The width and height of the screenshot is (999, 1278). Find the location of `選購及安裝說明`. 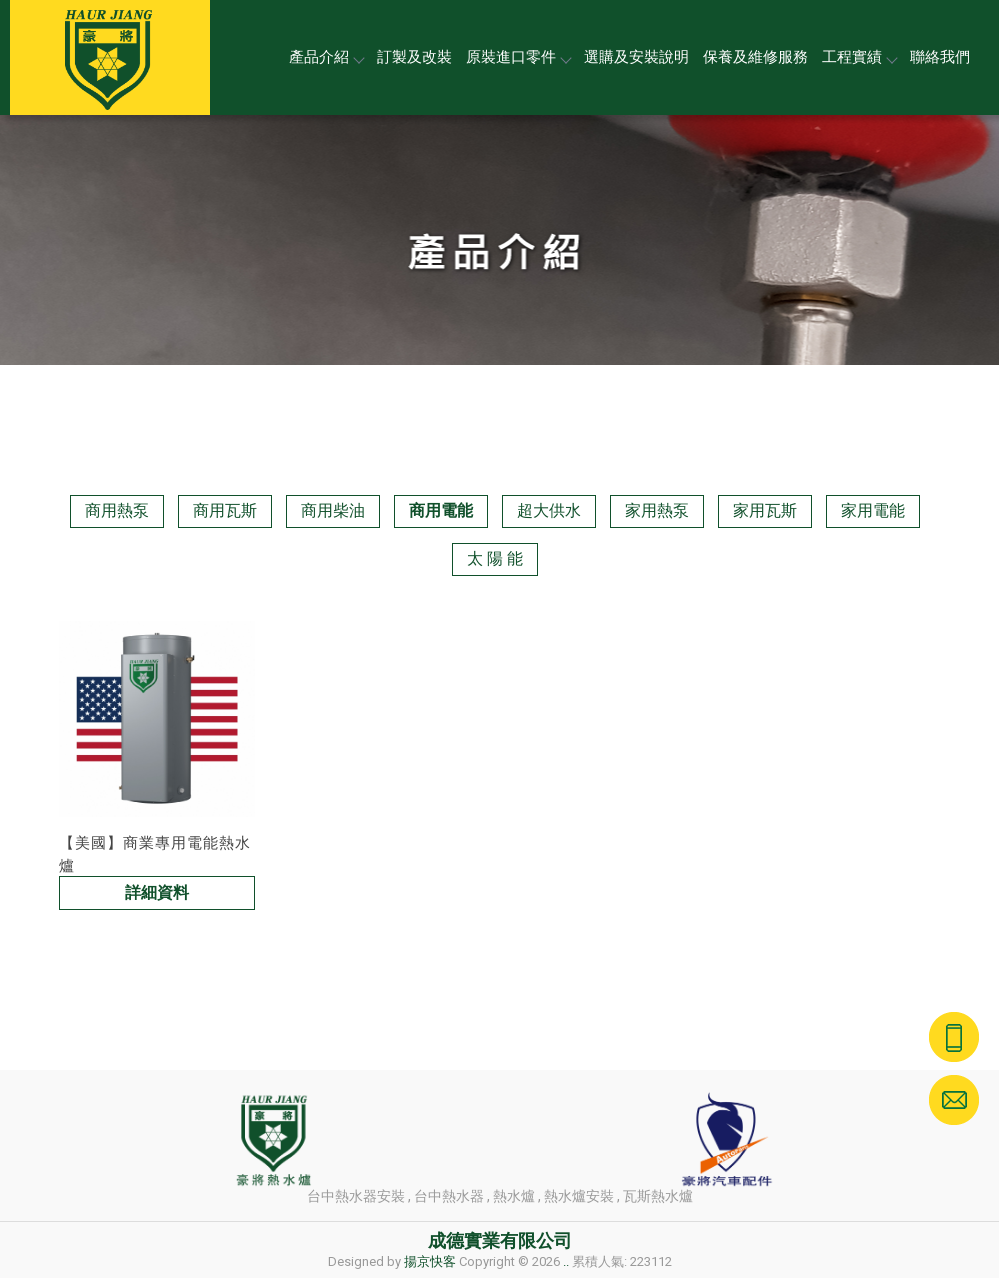

選購及安裝說明 is located at coordinates (636, 57).